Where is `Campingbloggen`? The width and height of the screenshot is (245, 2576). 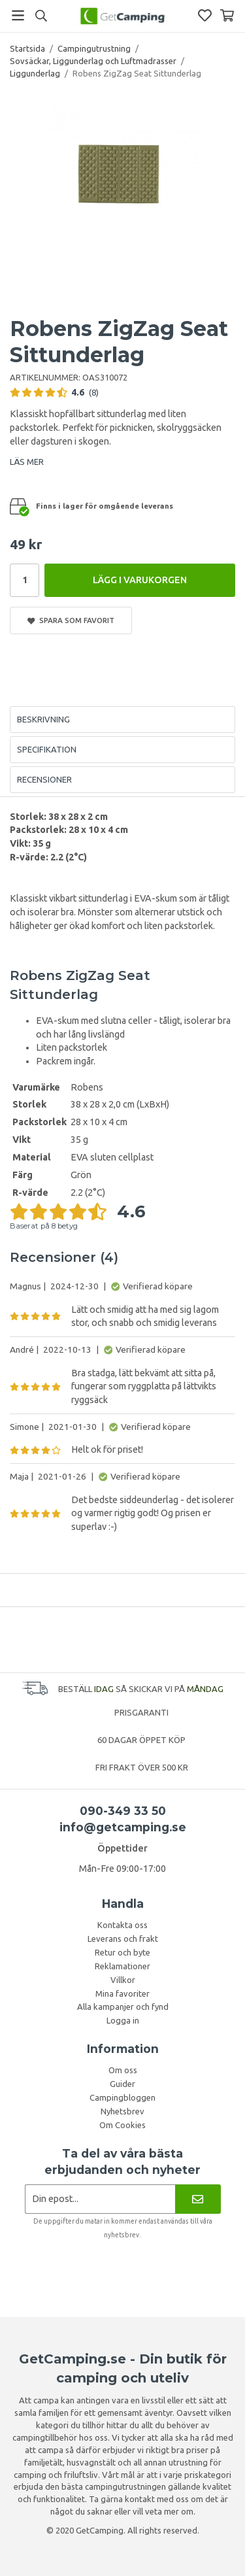
Campingbloggen is located at coordinates (122, 2097).